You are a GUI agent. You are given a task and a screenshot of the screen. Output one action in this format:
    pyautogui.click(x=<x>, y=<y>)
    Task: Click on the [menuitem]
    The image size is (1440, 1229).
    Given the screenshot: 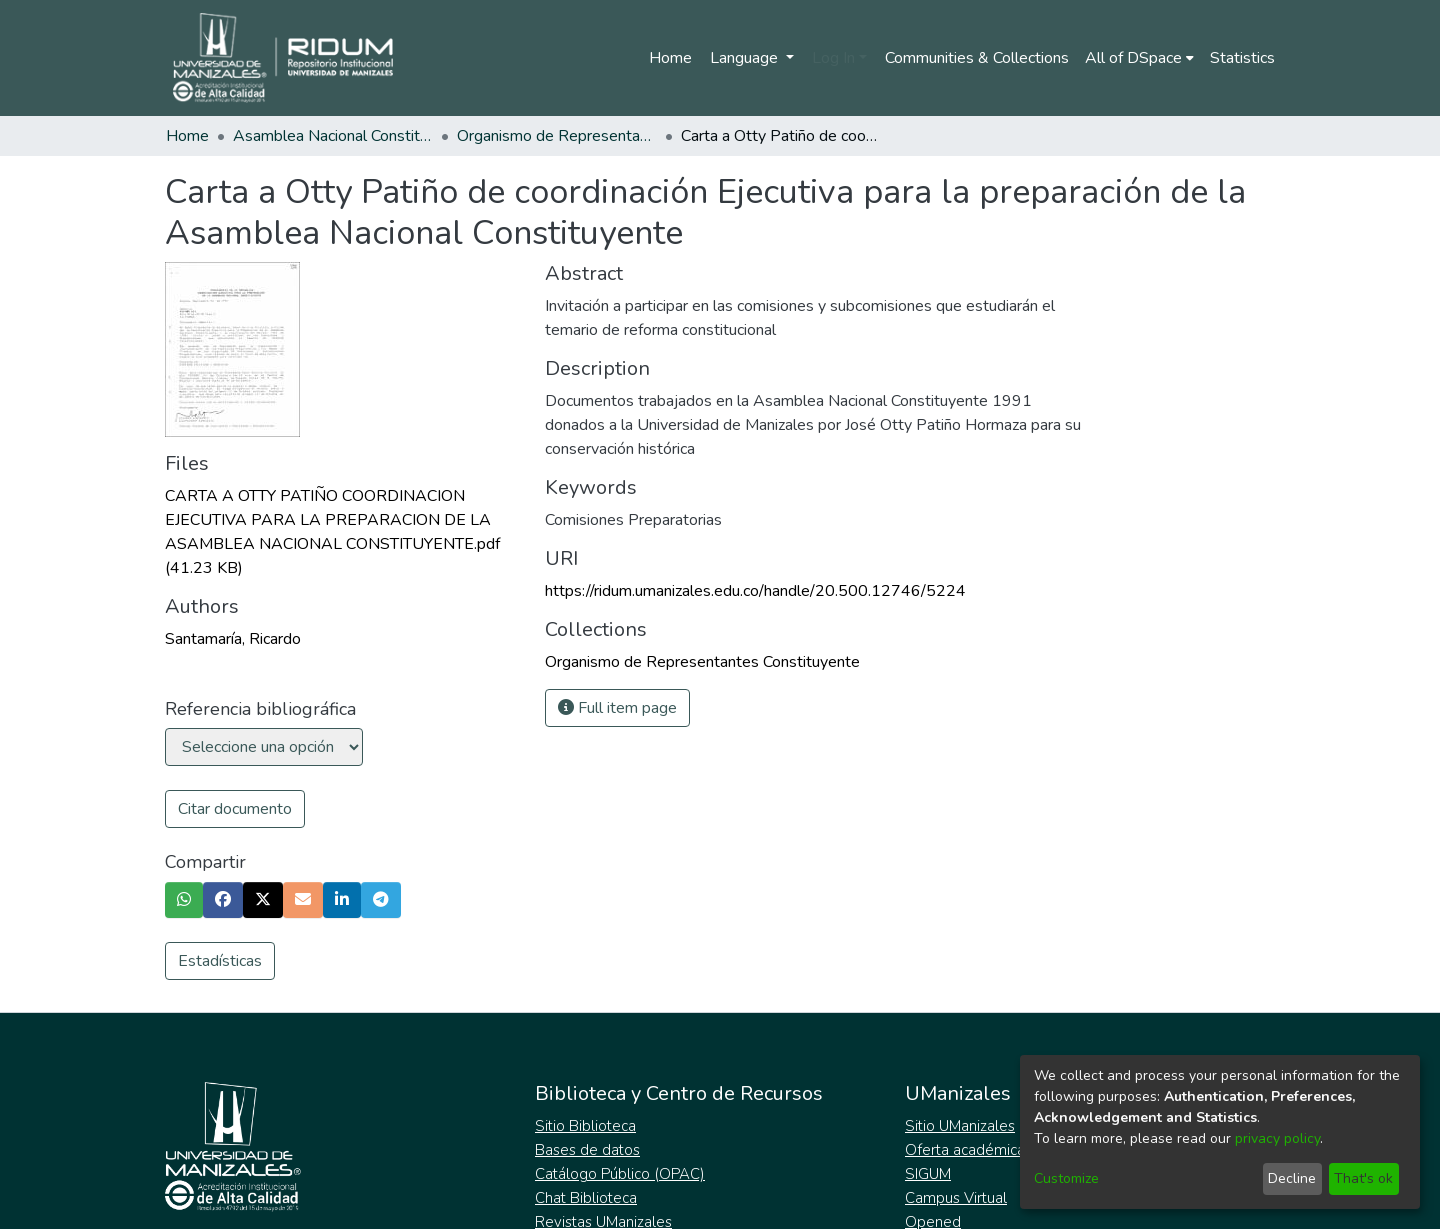 What is the action you would take?
    pyautogui.click(x=1139, y=58)
    